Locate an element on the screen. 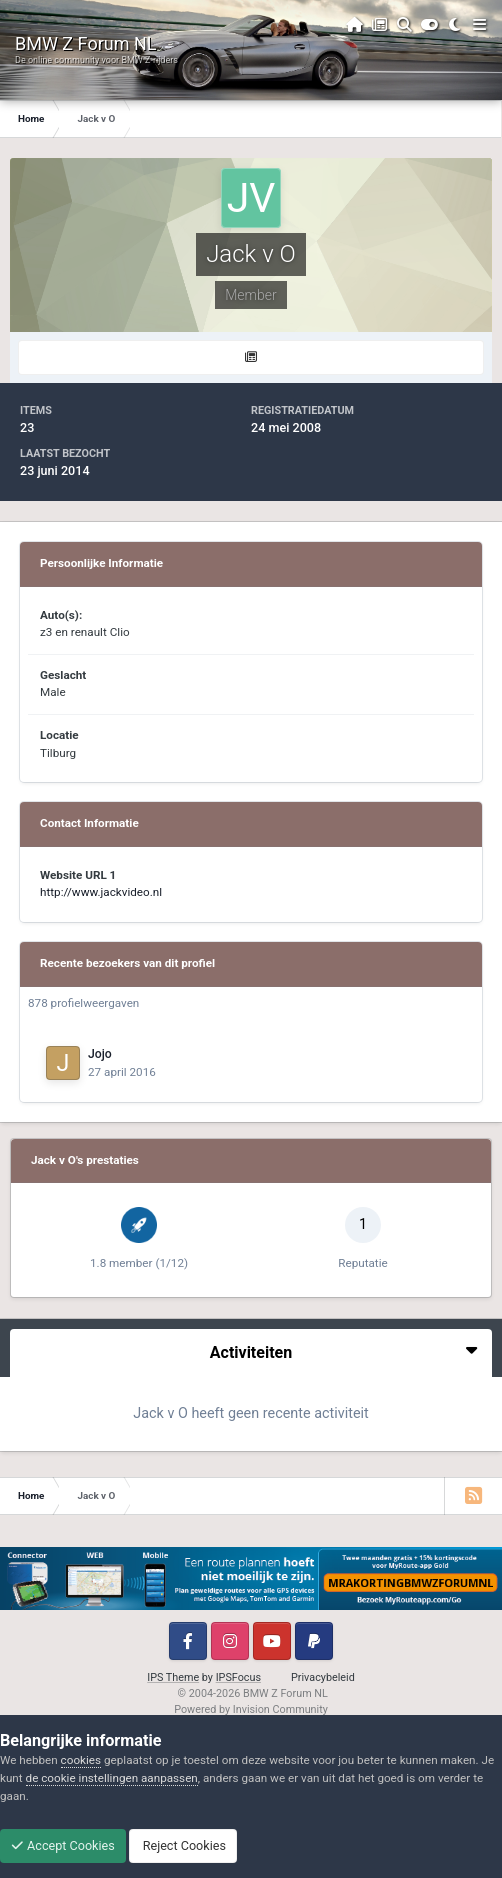  cookies is located at coordinates (81, 1760).